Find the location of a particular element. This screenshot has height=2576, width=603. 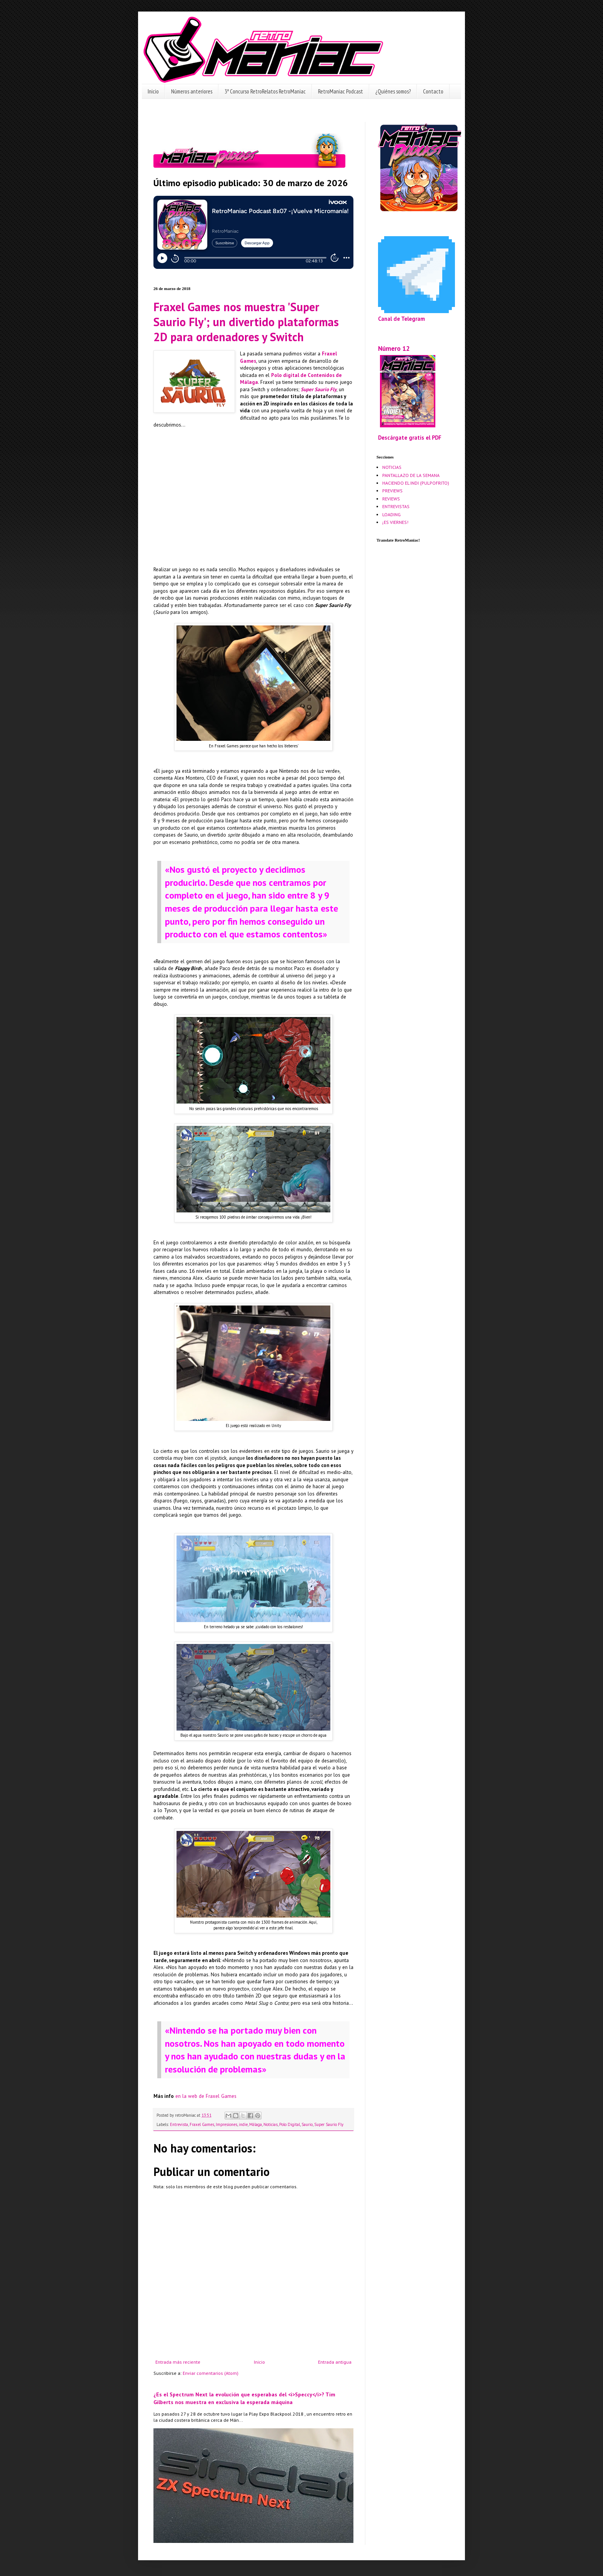

Entrada antigua is located at coordinates (334, 2362).